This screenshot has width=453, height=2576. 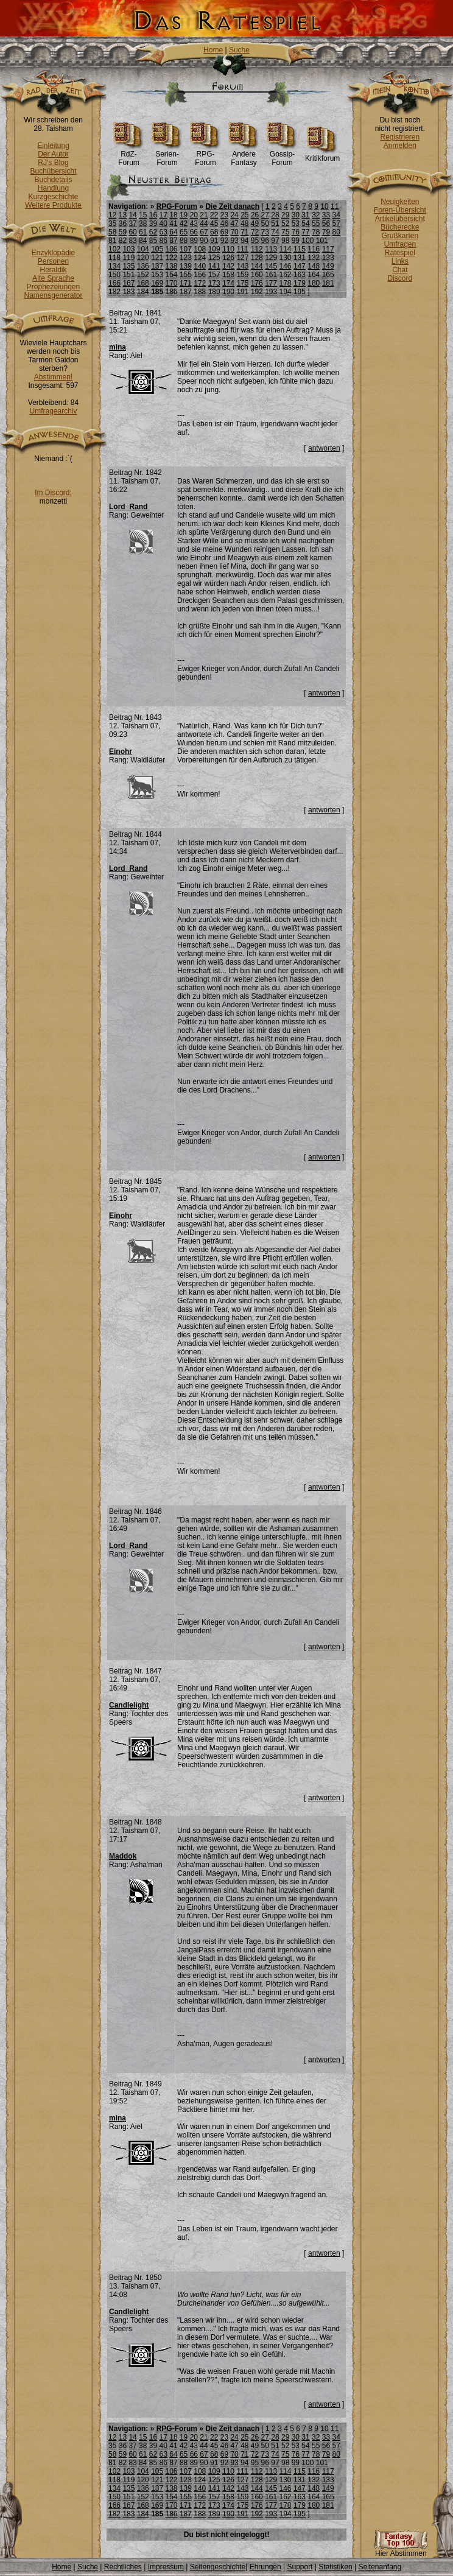 I want to click on Gossip-Forum, so click(x=282, y=155).